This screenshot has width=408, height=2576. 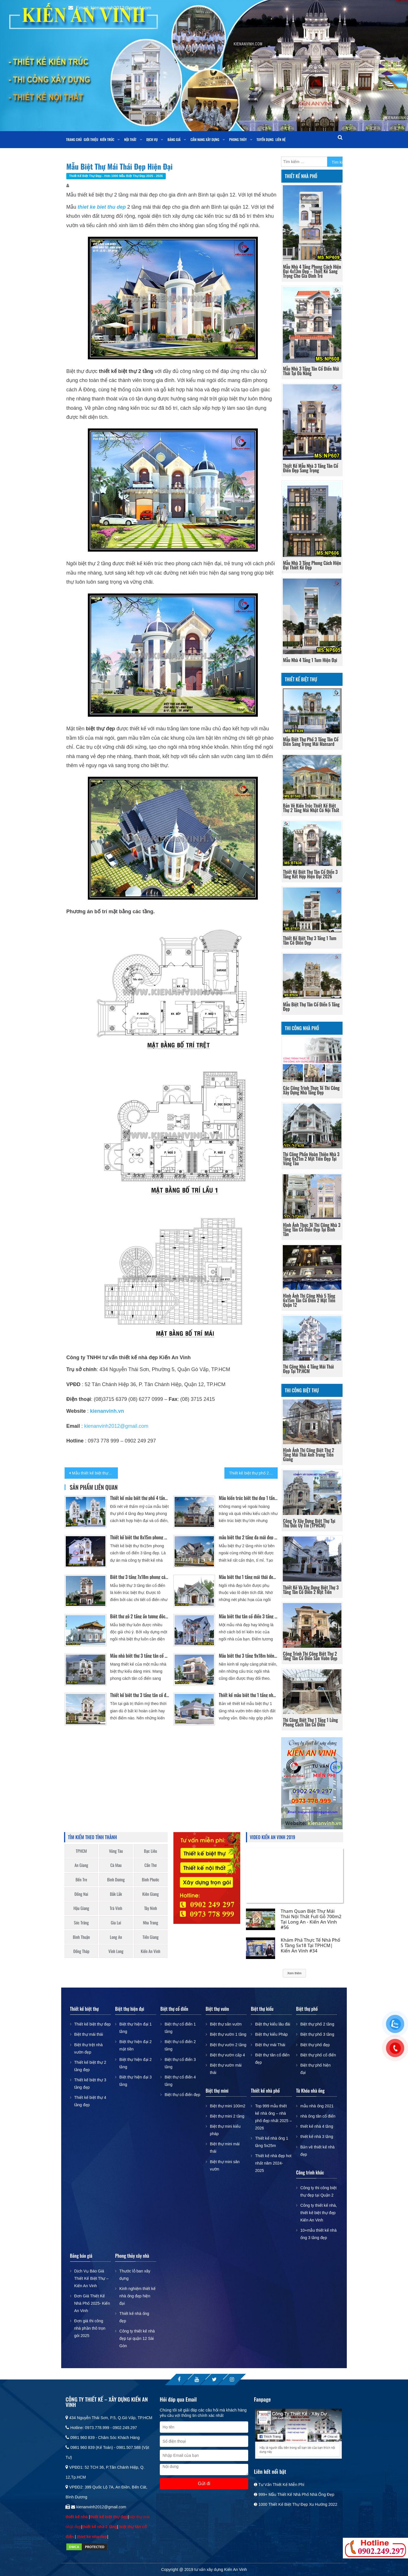 What do you see at coordinates (248, 1577) in the screenshot?
I see `Mẫu biệt thự 1 tầng mái thái đẹp độc đáo` at bounding box center [248, 1577].